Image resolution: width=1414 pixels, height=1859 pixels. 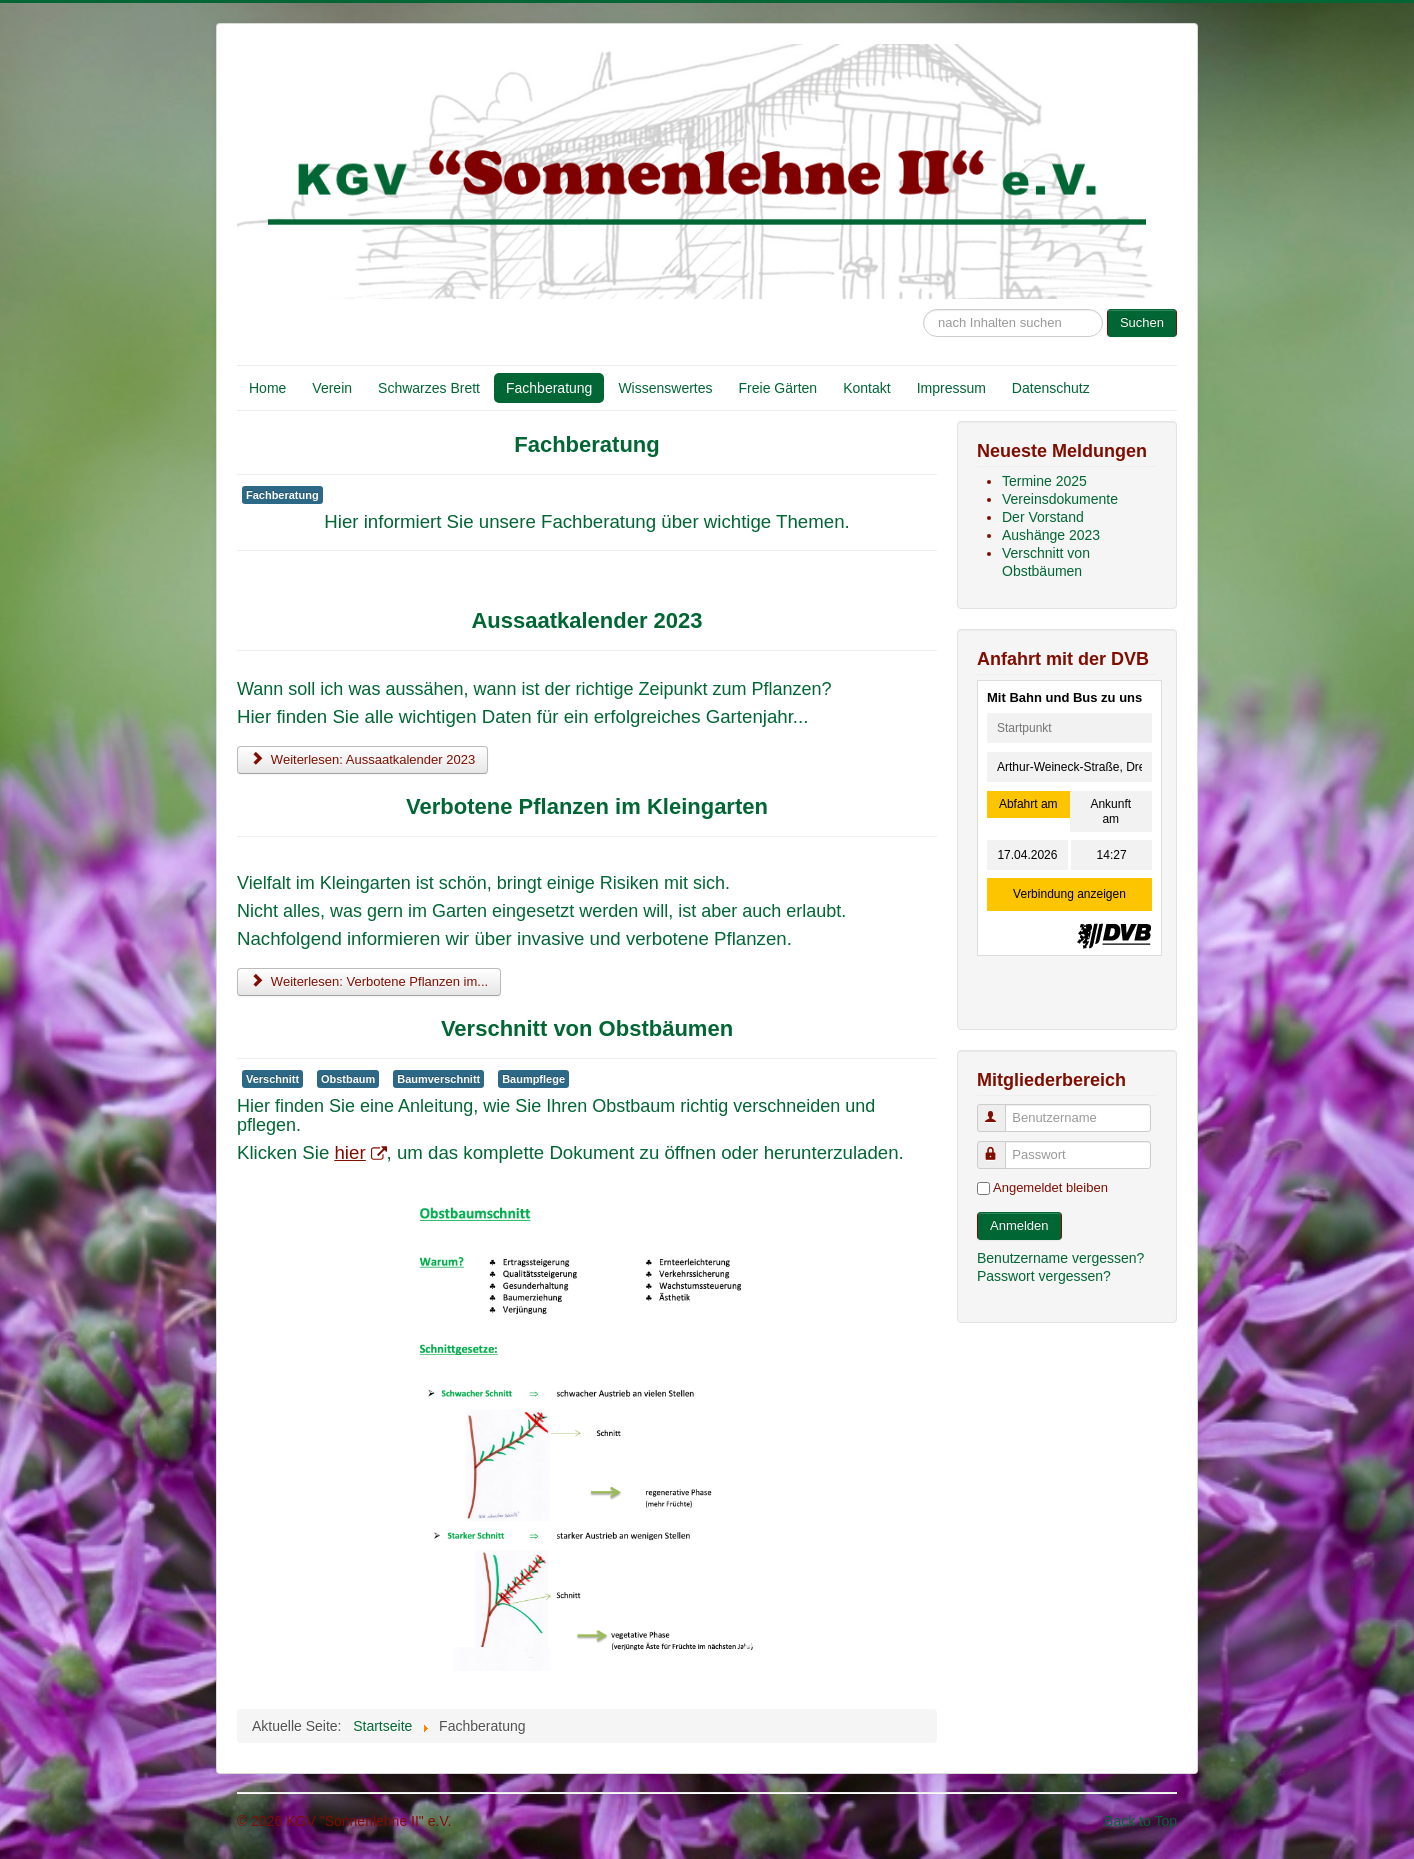 What do you see at coordinates (429, 388) in the screenshot?
I see `Schwarzes Brett` at bounding box center [429, 388].